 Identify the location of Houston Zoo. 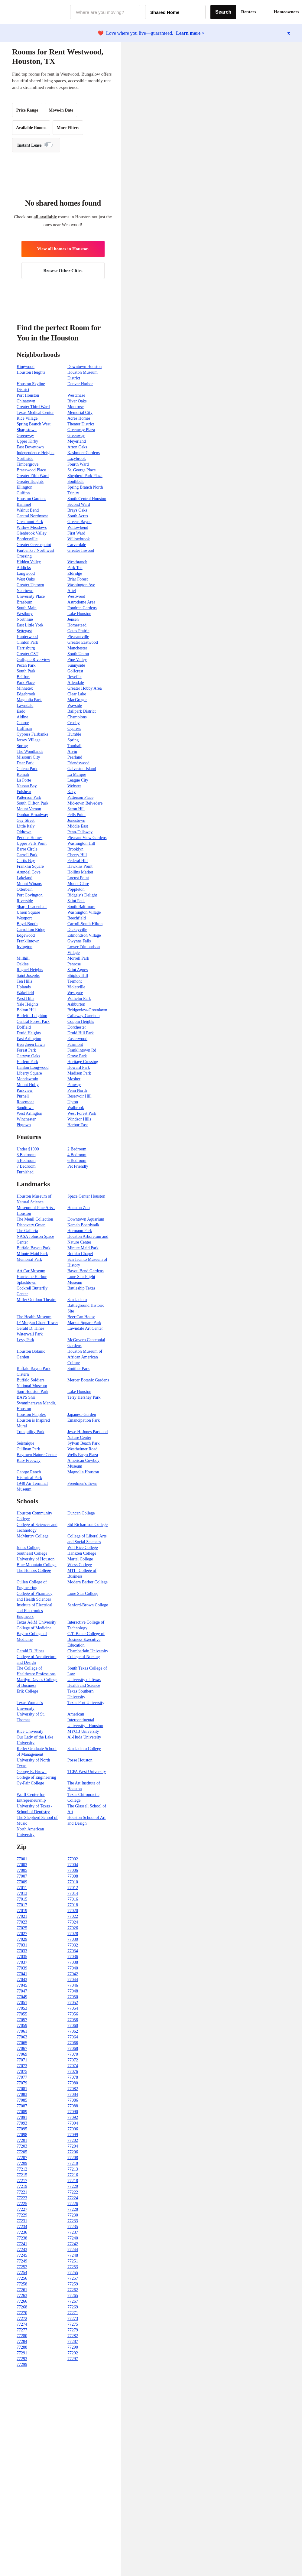
(78, 1207).